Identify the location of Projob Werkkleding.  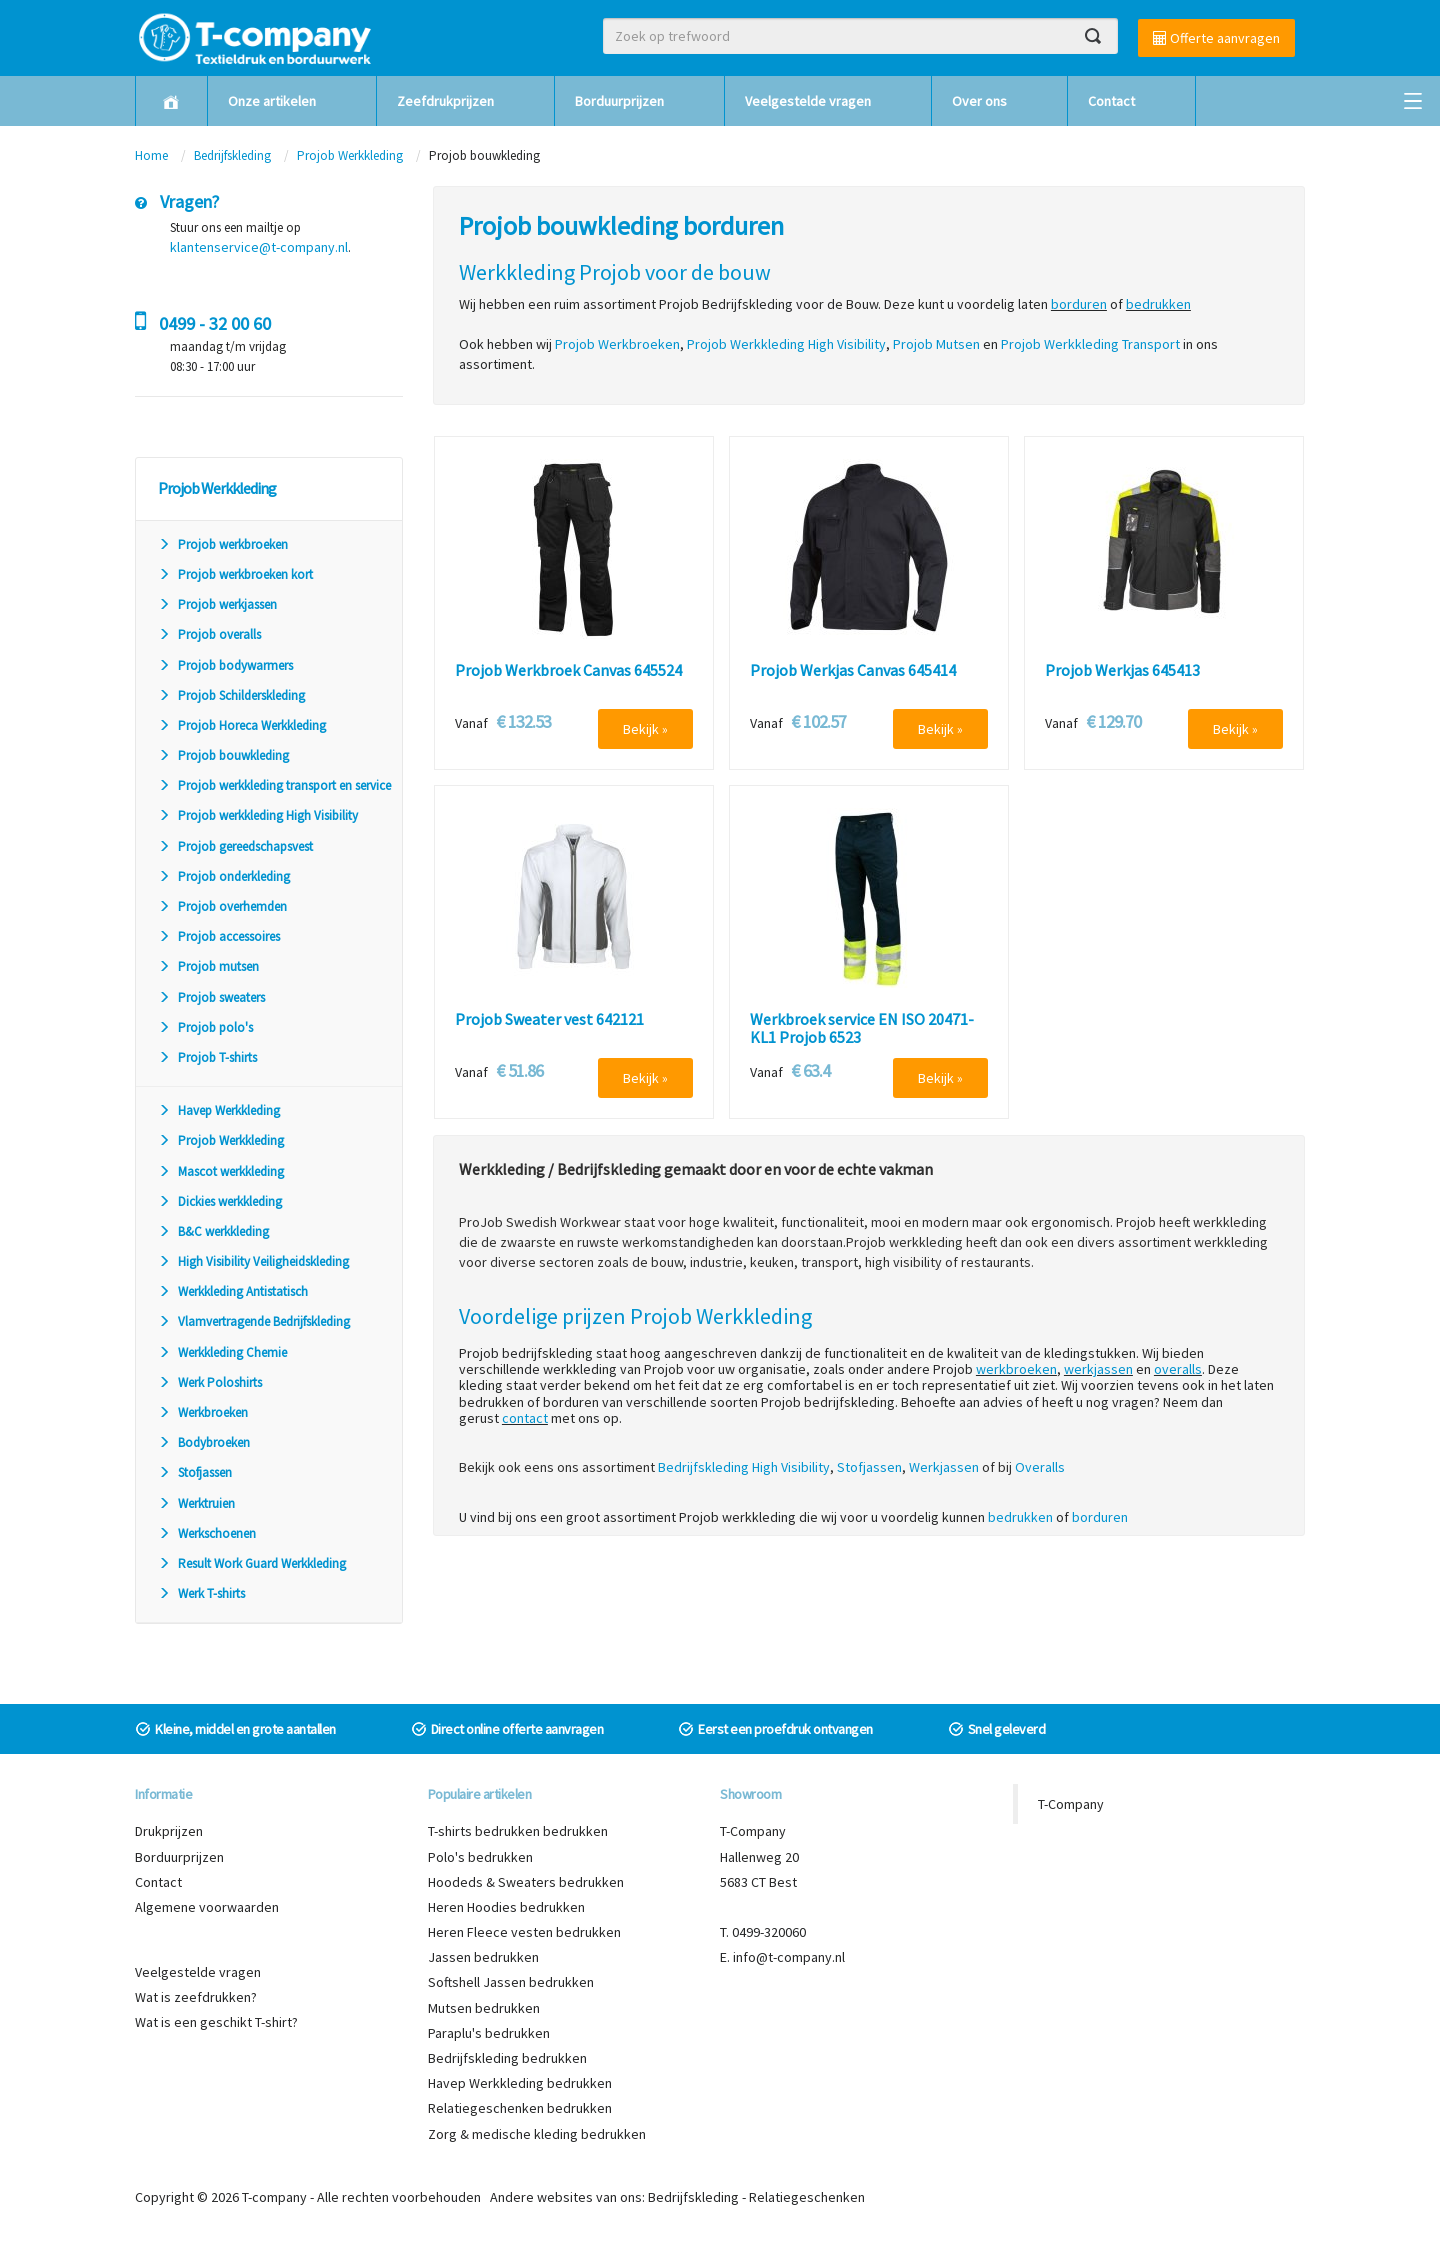
(350, 155).